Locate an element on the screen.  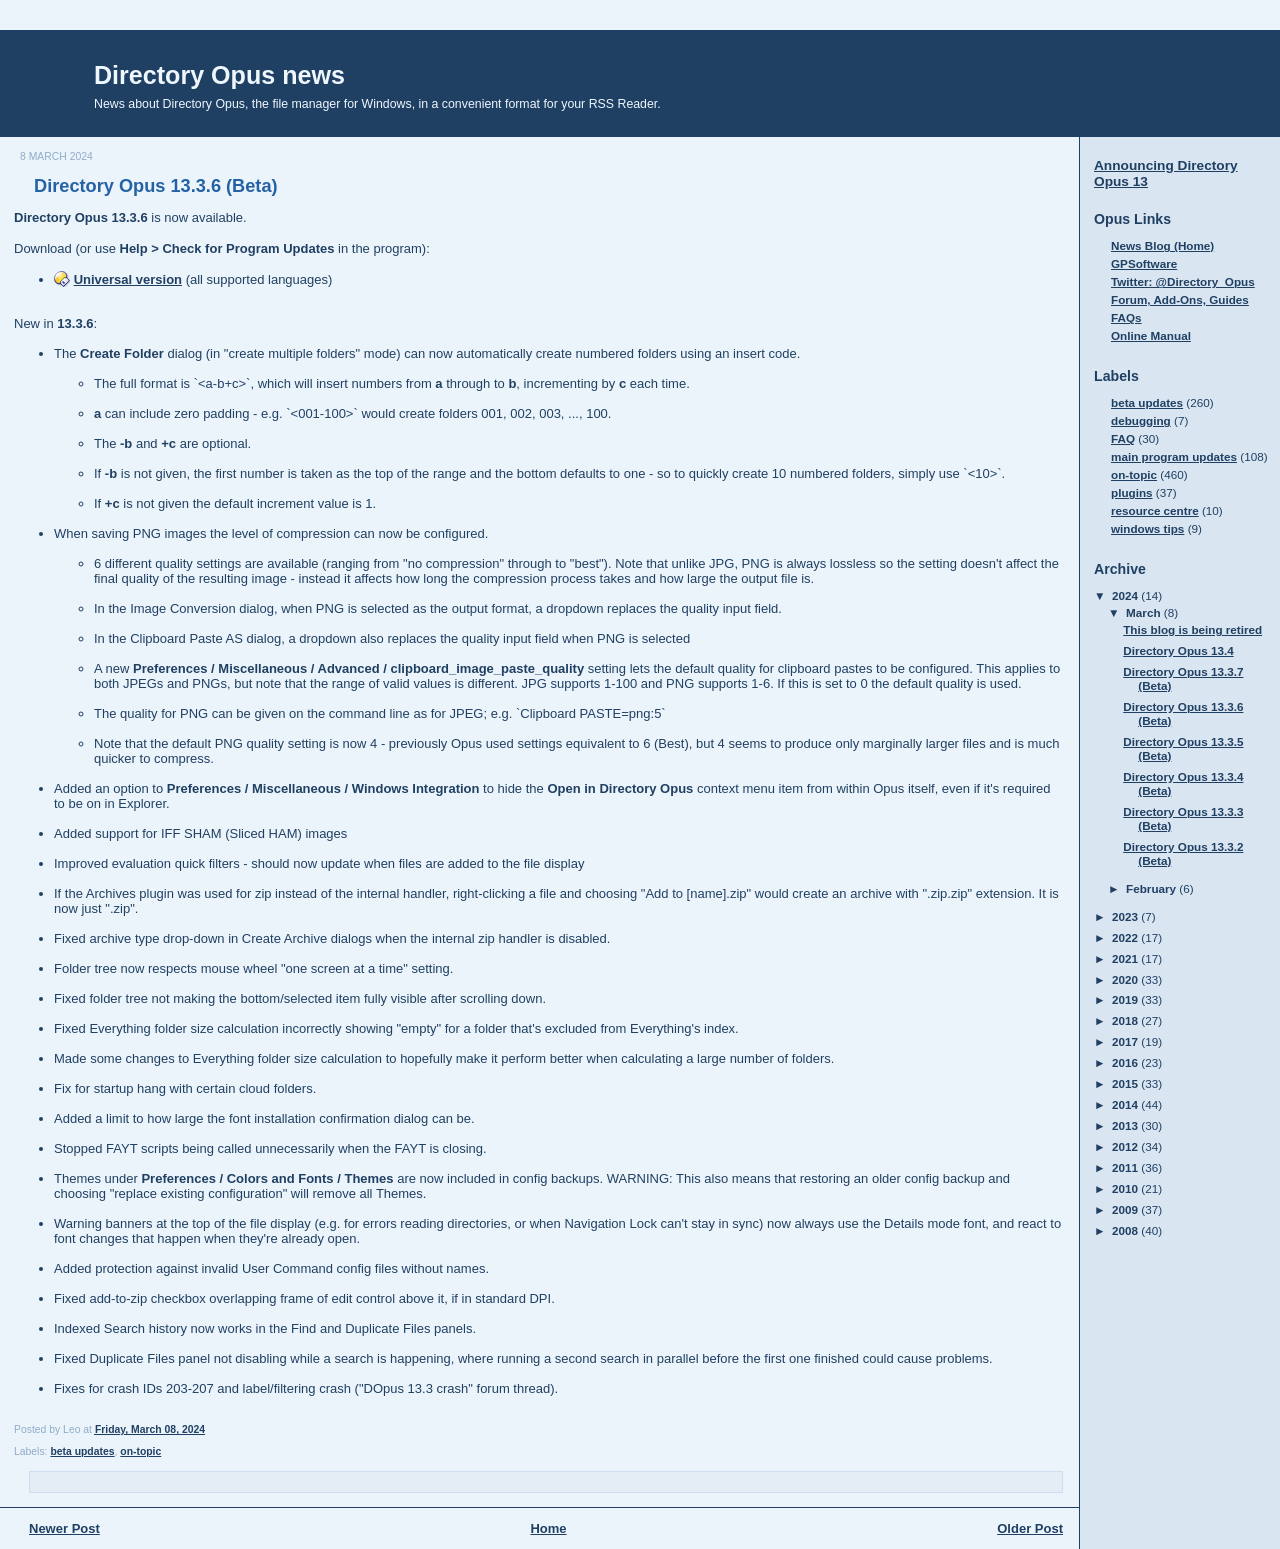
resource centre is located at coordinates (1155, 510).